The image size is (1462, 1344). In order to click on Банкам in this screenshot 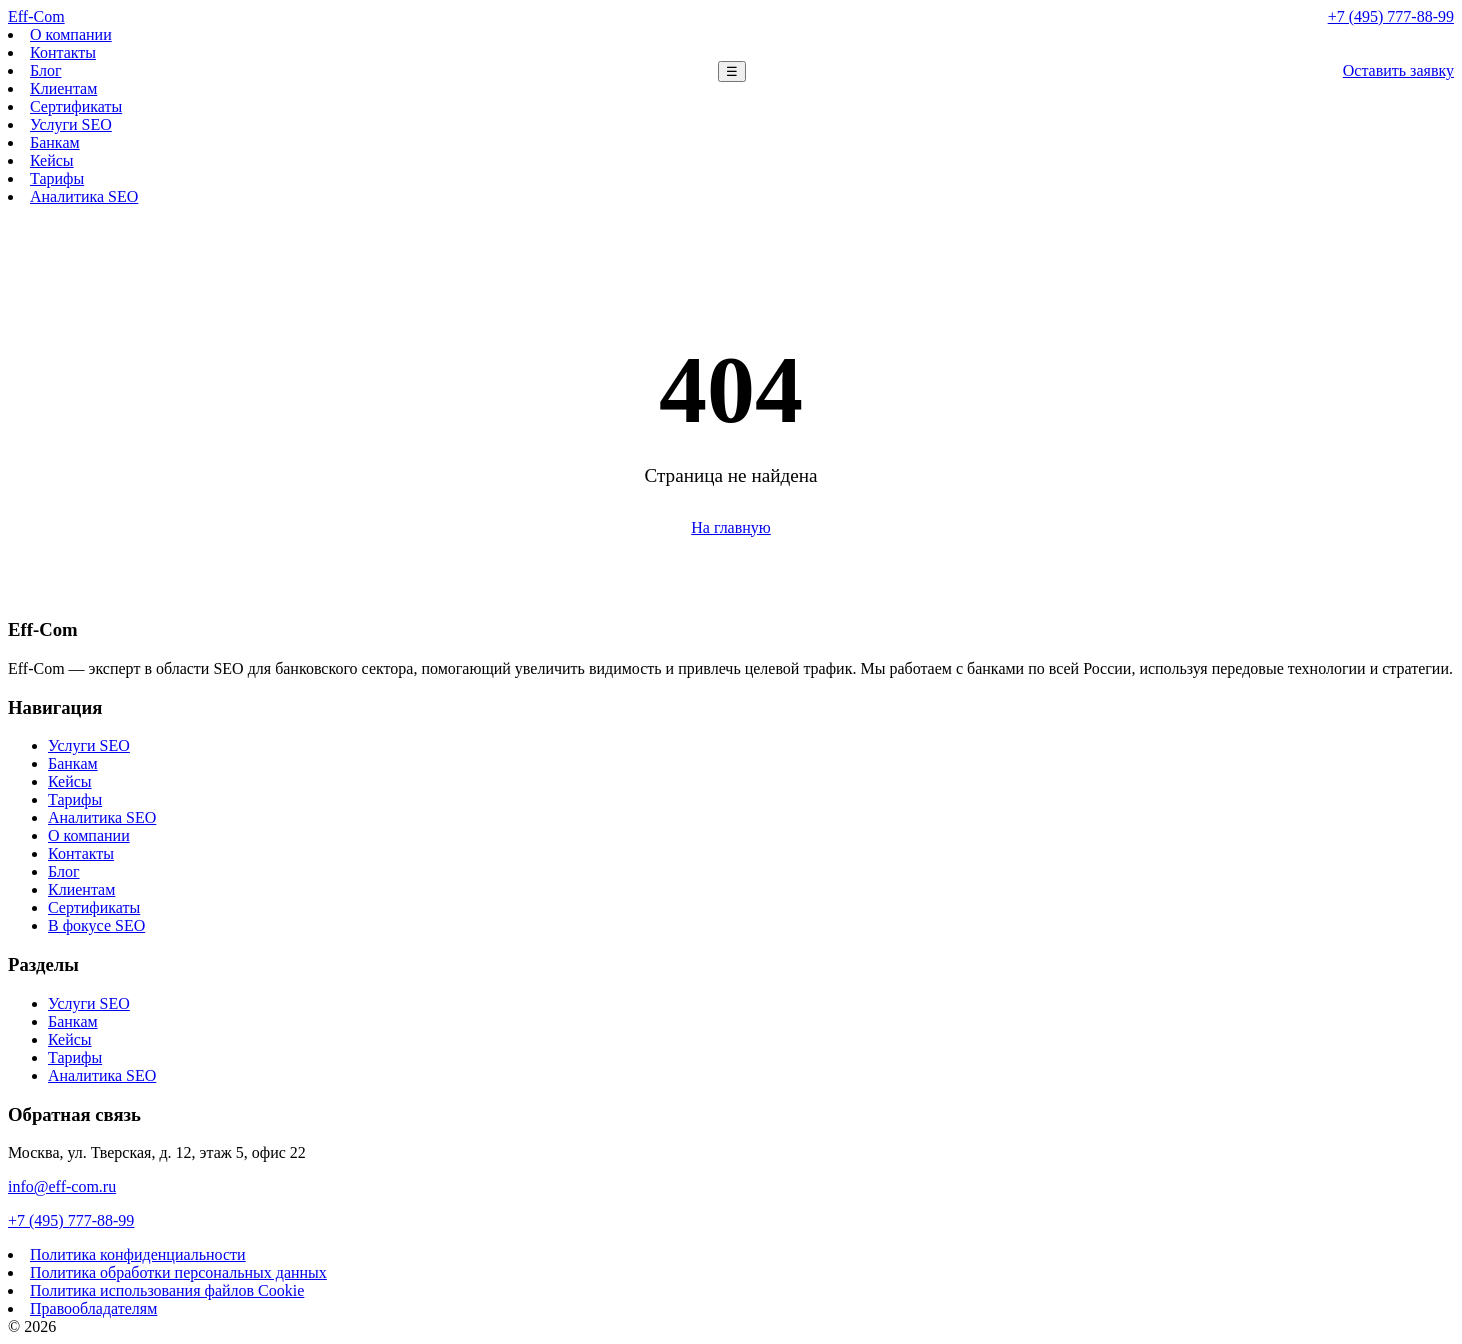, I will do `click(55, 142)`.